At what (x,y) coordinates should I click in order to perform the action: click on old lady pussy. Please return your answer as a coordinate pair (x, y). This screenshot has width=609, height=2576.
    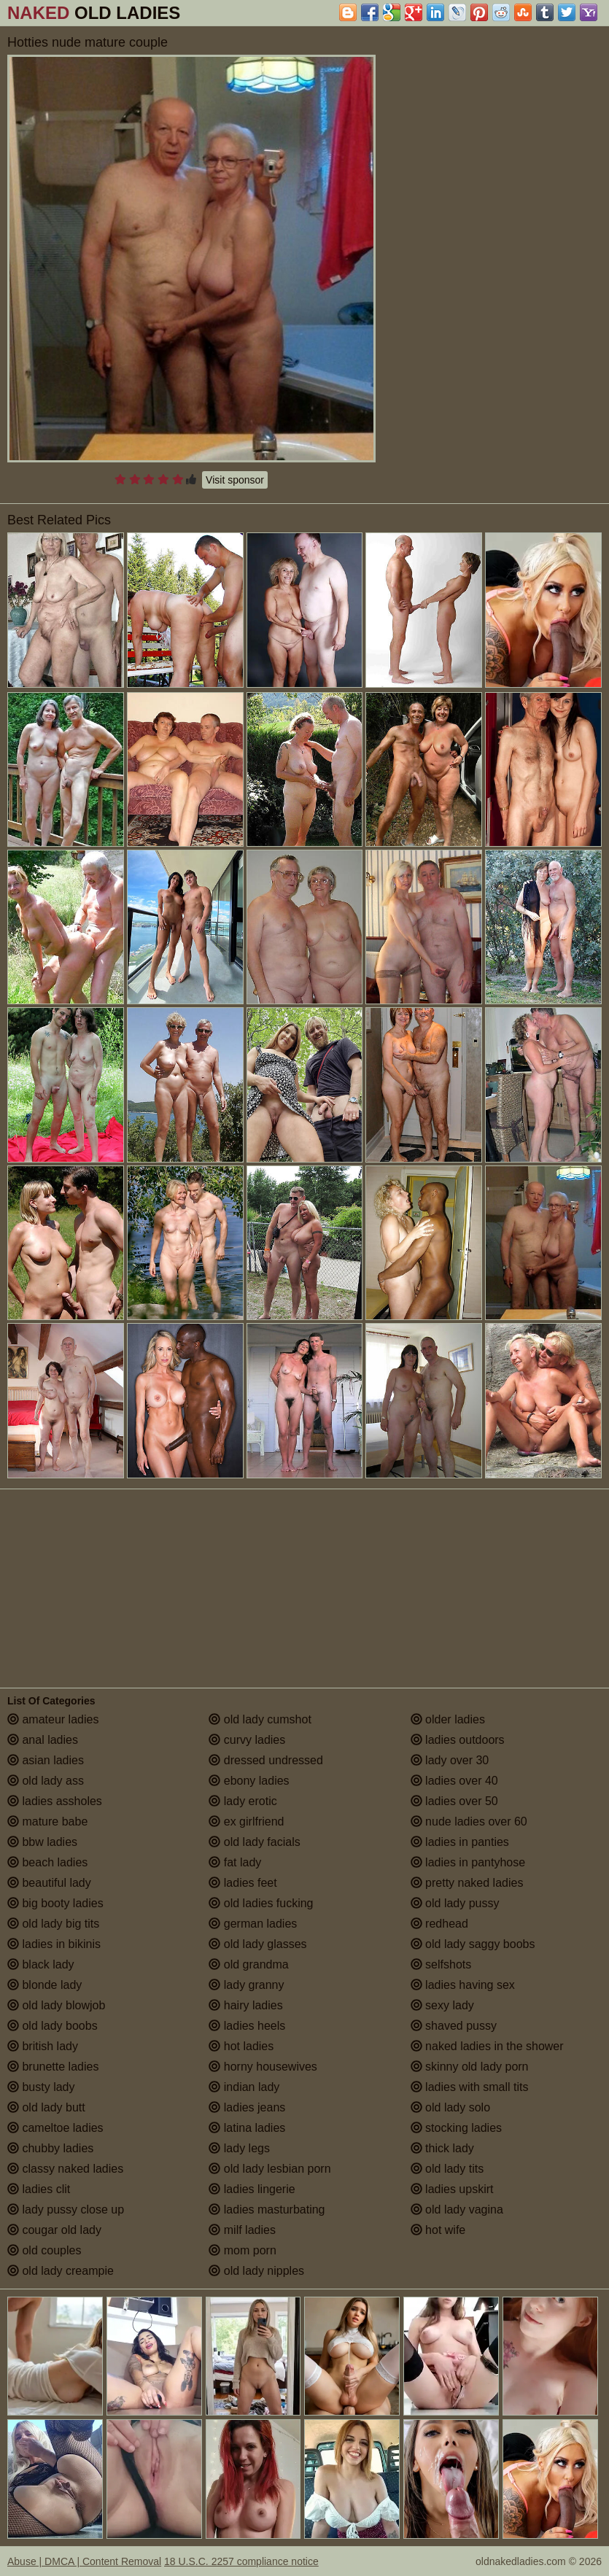
    Looking at the image, I should click on (455, 1903).